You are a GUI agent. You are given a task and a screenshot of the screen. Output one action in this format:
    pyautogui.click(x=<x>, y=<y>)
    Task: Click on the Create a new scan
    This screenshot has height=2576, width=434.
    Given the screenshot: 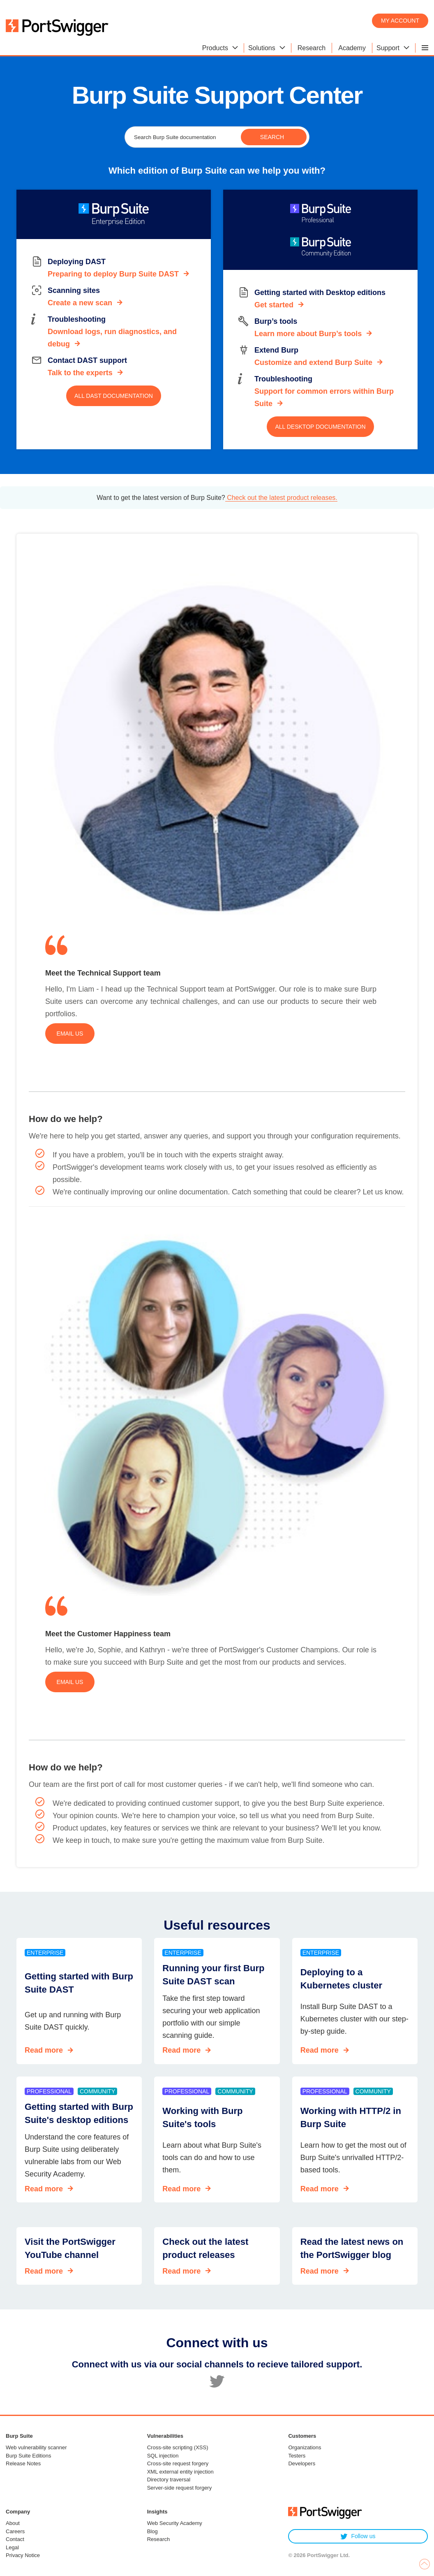 What is the action you would take?
    pyautogui.click(x=80, y=303)
    